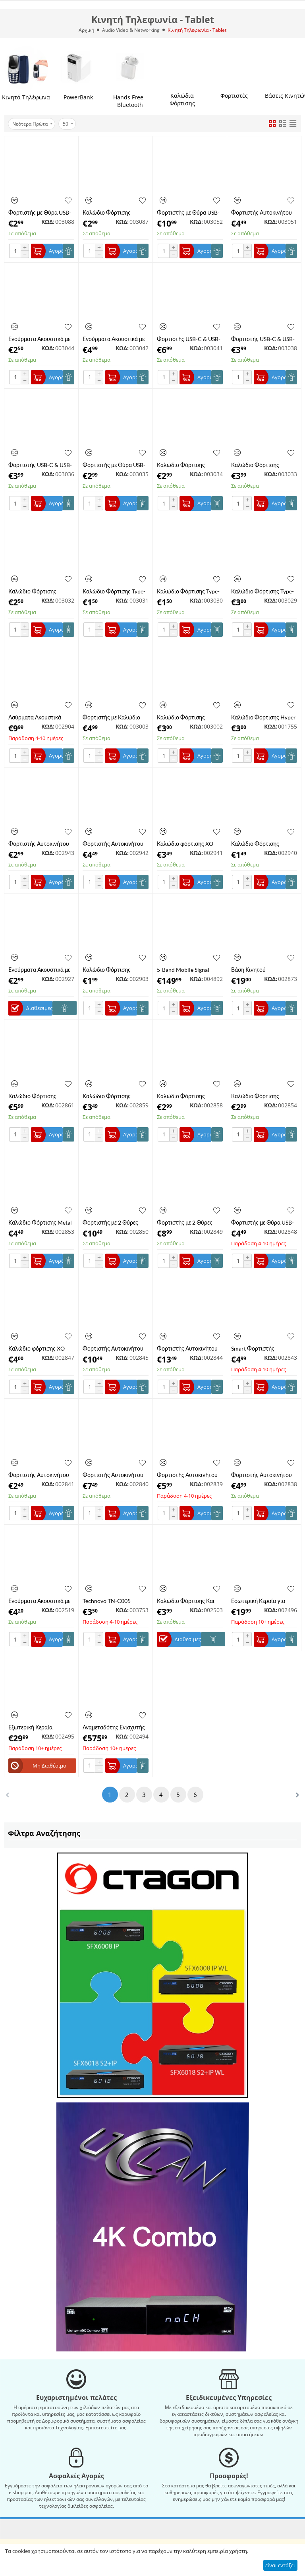 This screenshot has width=305, height=2576. I want to click on Ενσύρματα Ακουστικά με Μικρόφωνο, Βύσμα Jack 3.5mm και Μαγνήτη HOCO M75 σε Μπλε Χρώμα, so click(39, 1600).